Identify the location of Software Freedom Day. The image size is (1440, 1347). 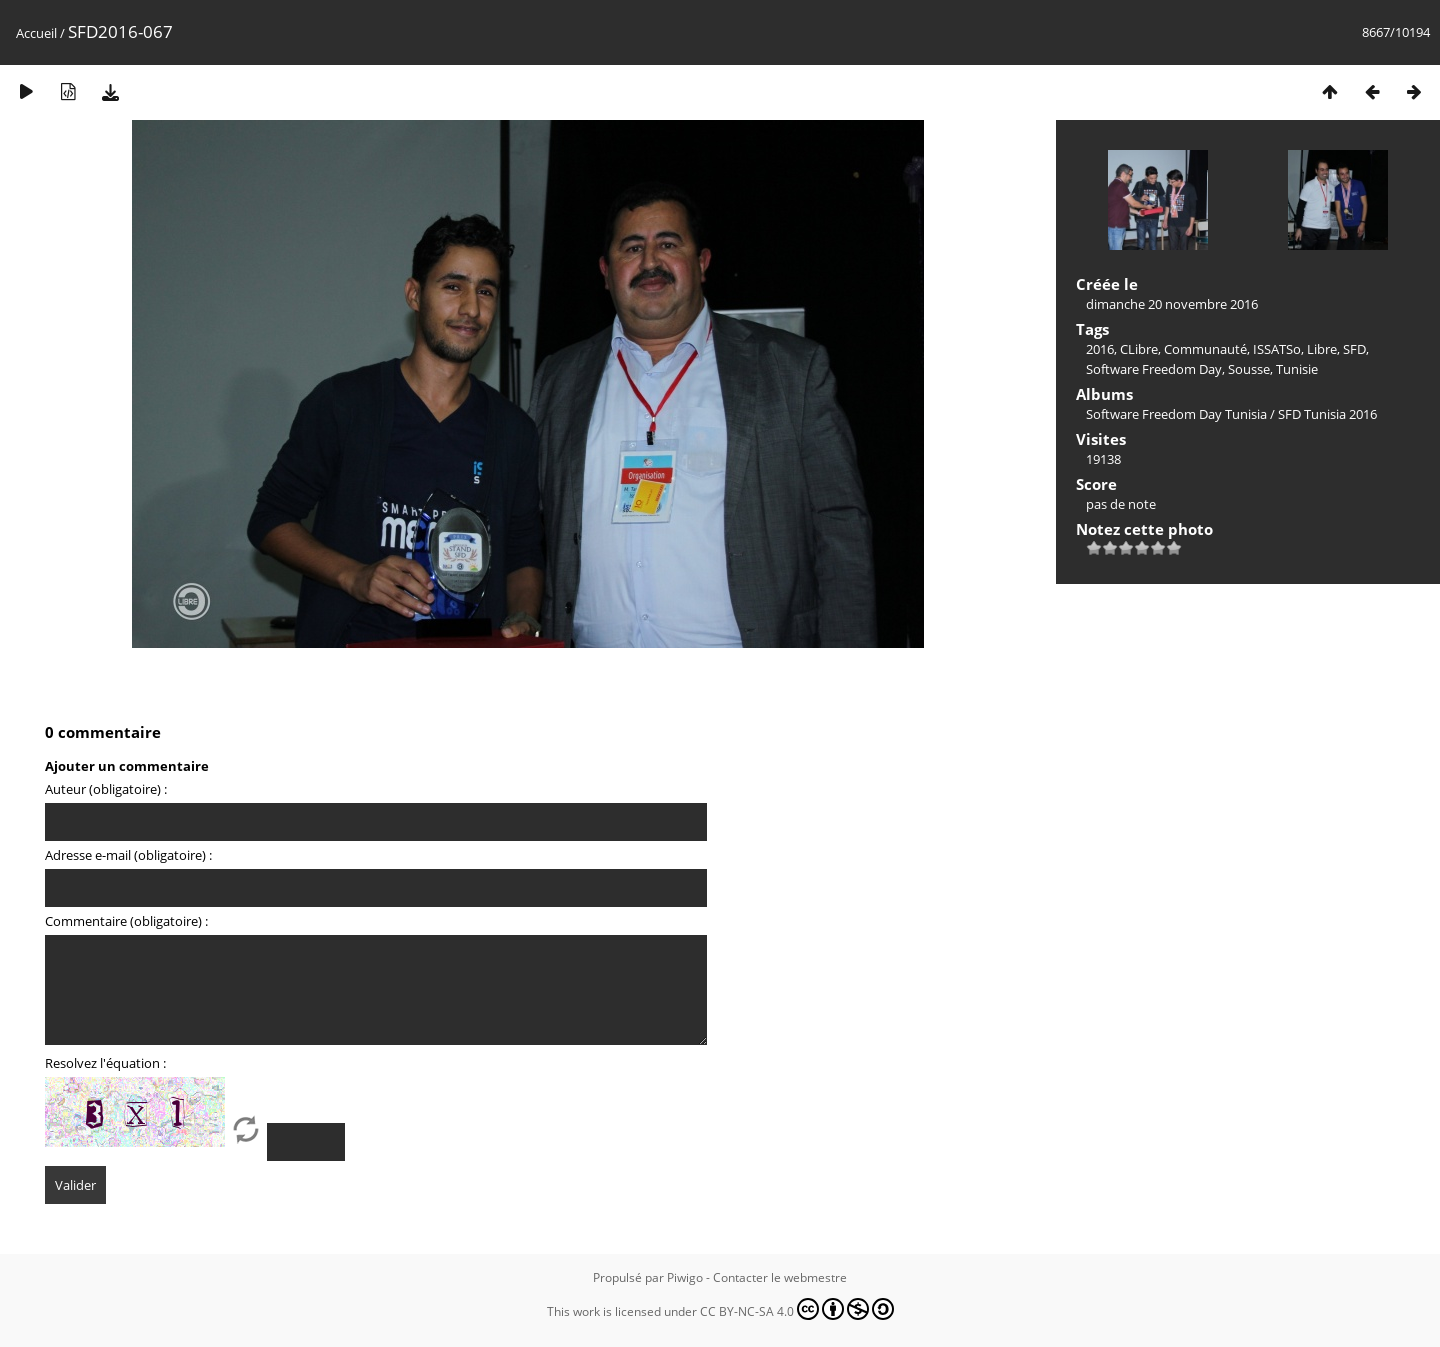
(1154, 369).